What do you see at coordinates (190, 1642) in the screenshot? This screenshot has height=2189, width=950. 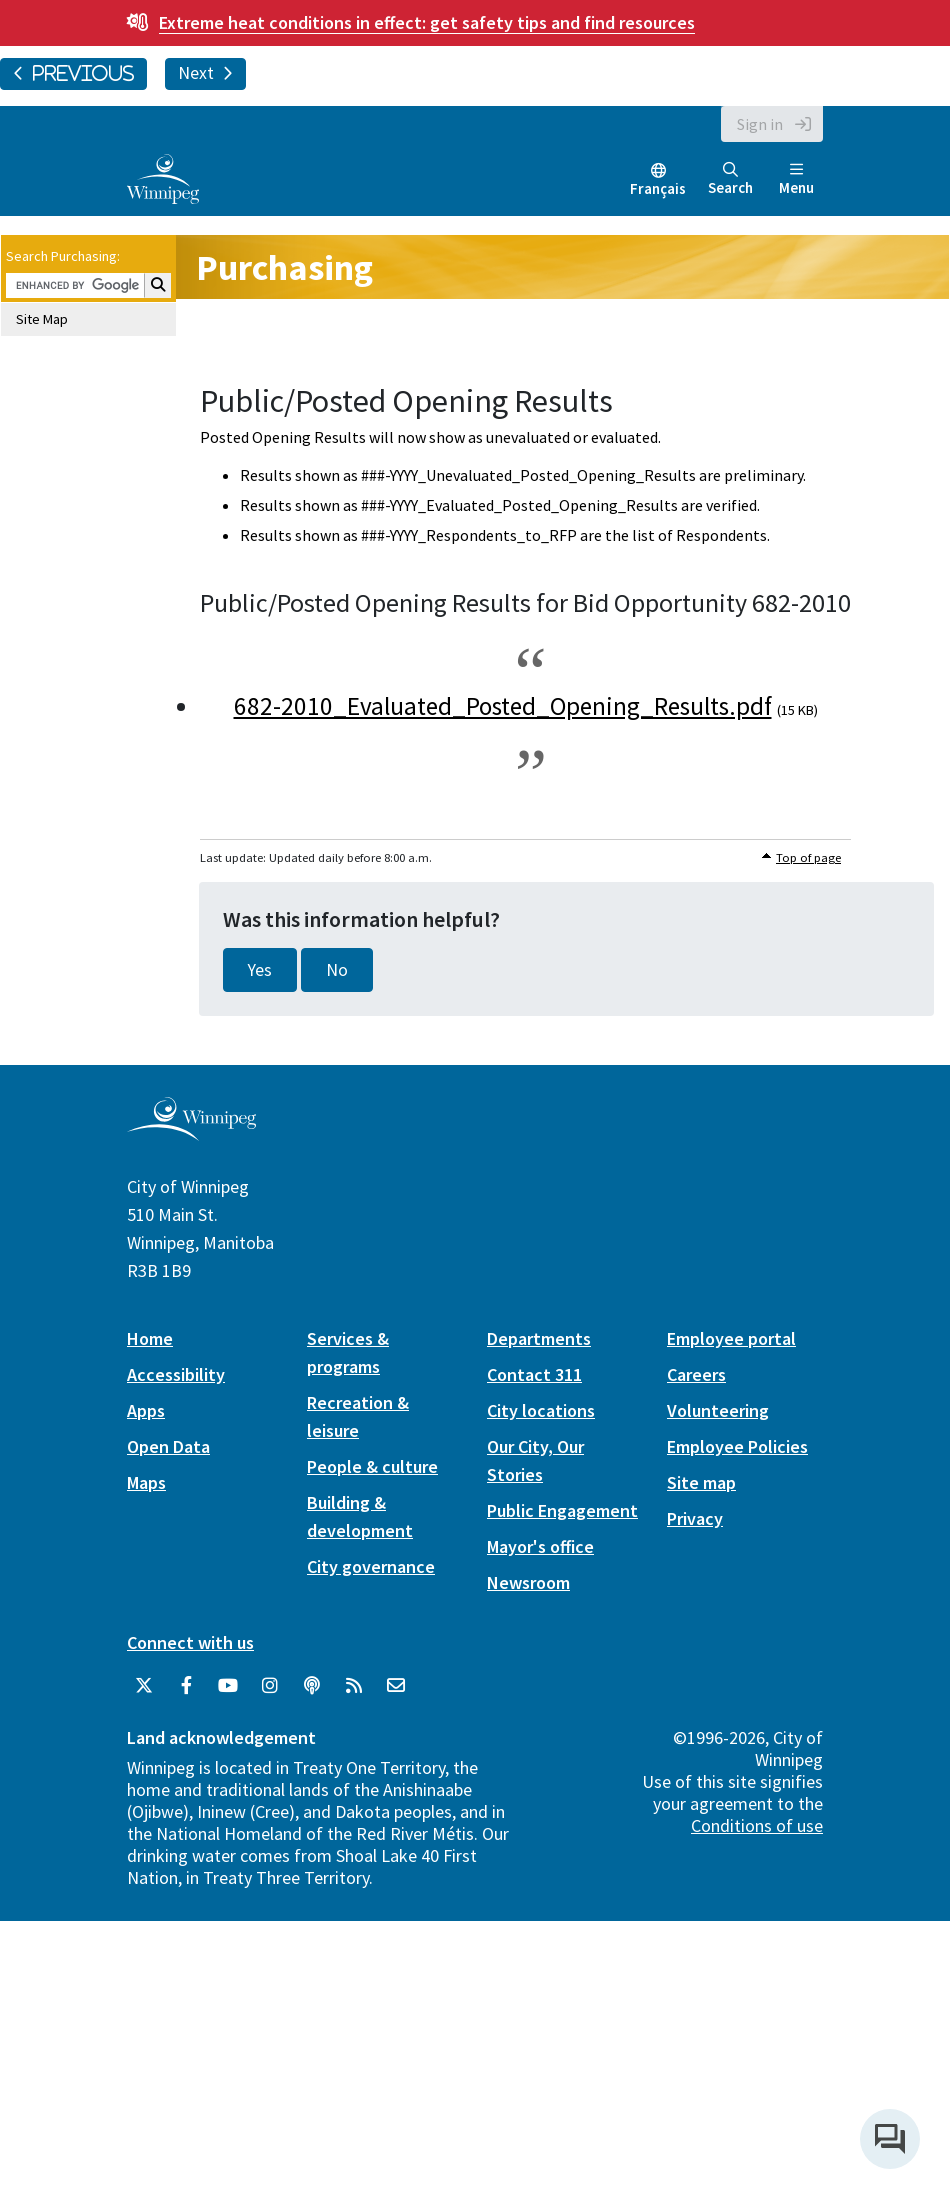 I see `Connect with us` at bounding box center [190, 1642].